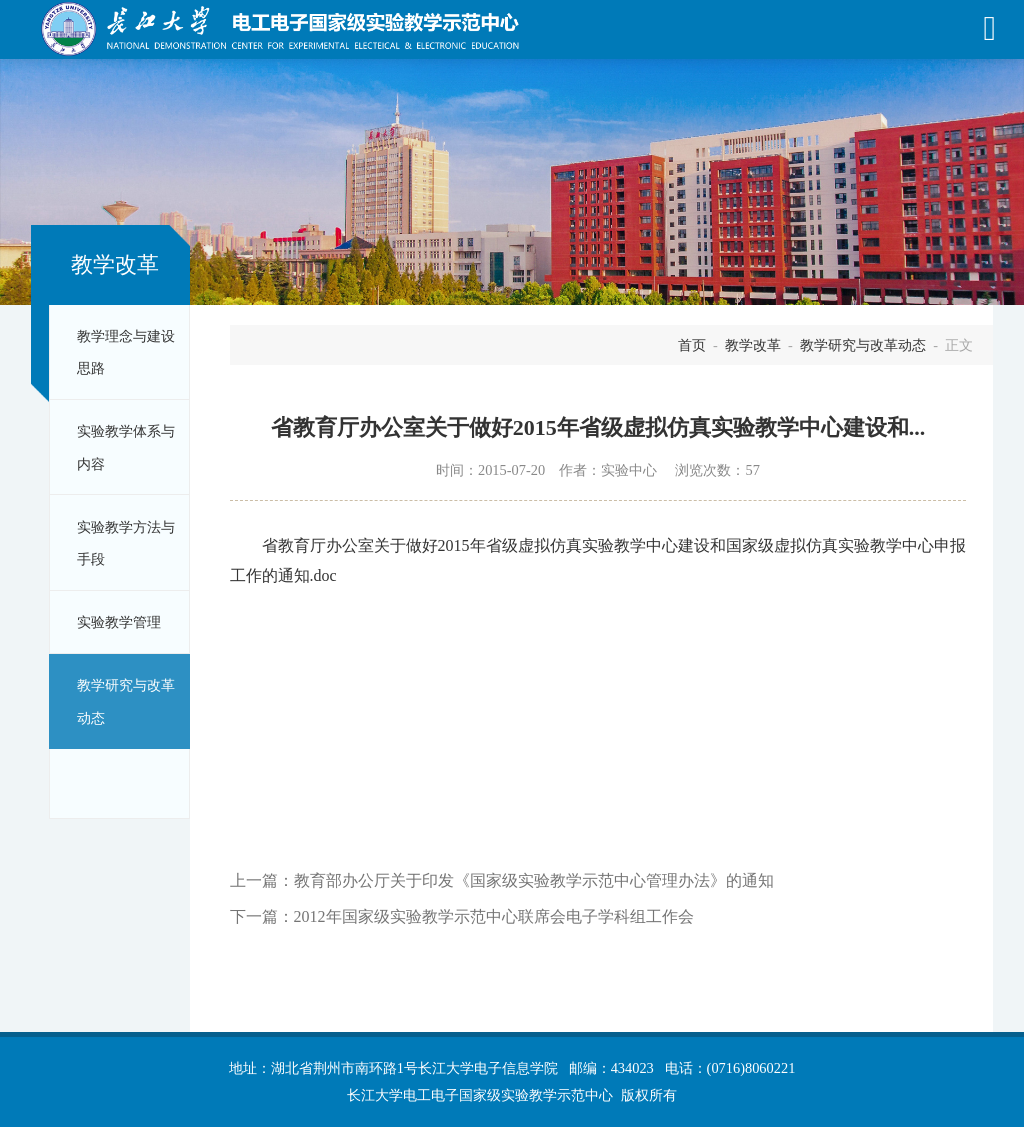  I want to click on 首页, so click(692, 345).